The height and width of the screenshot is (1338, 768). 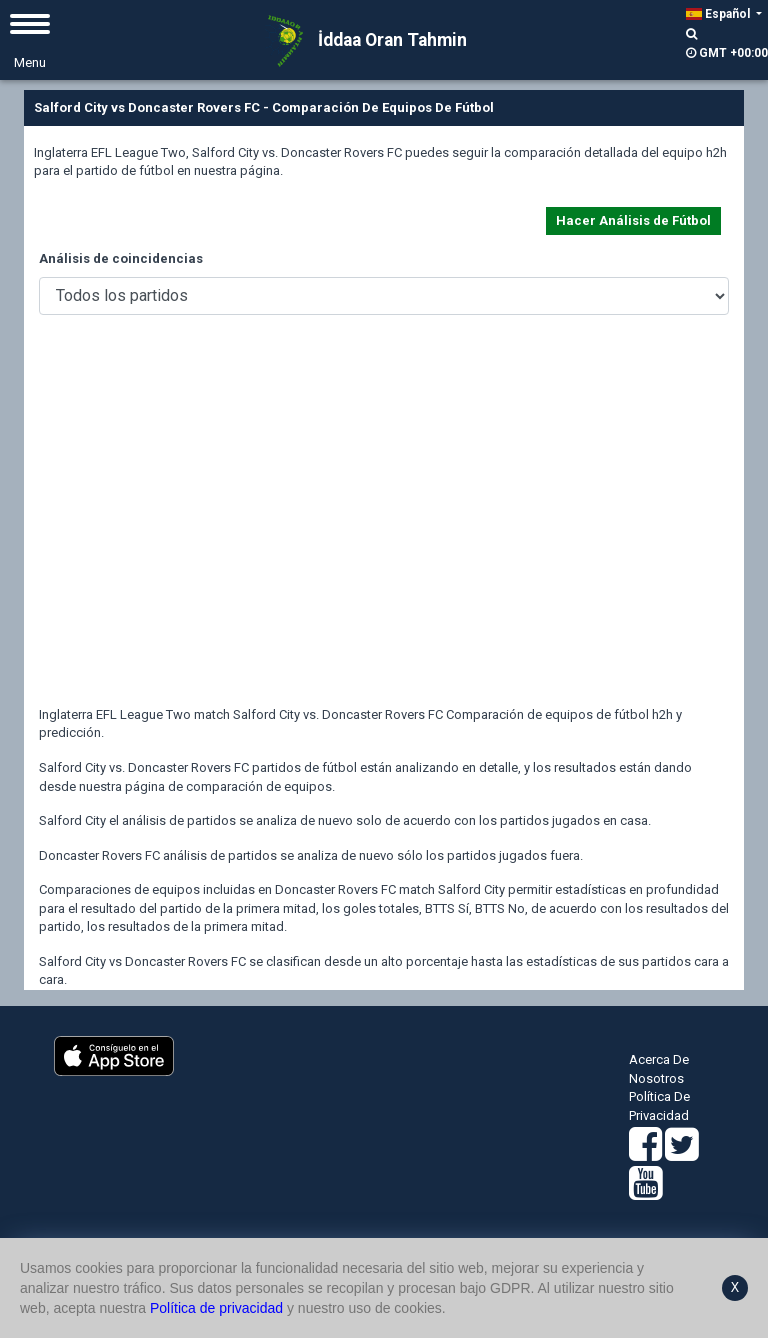 I want to click on Política de privacidad, so click(x=216, y=1308).